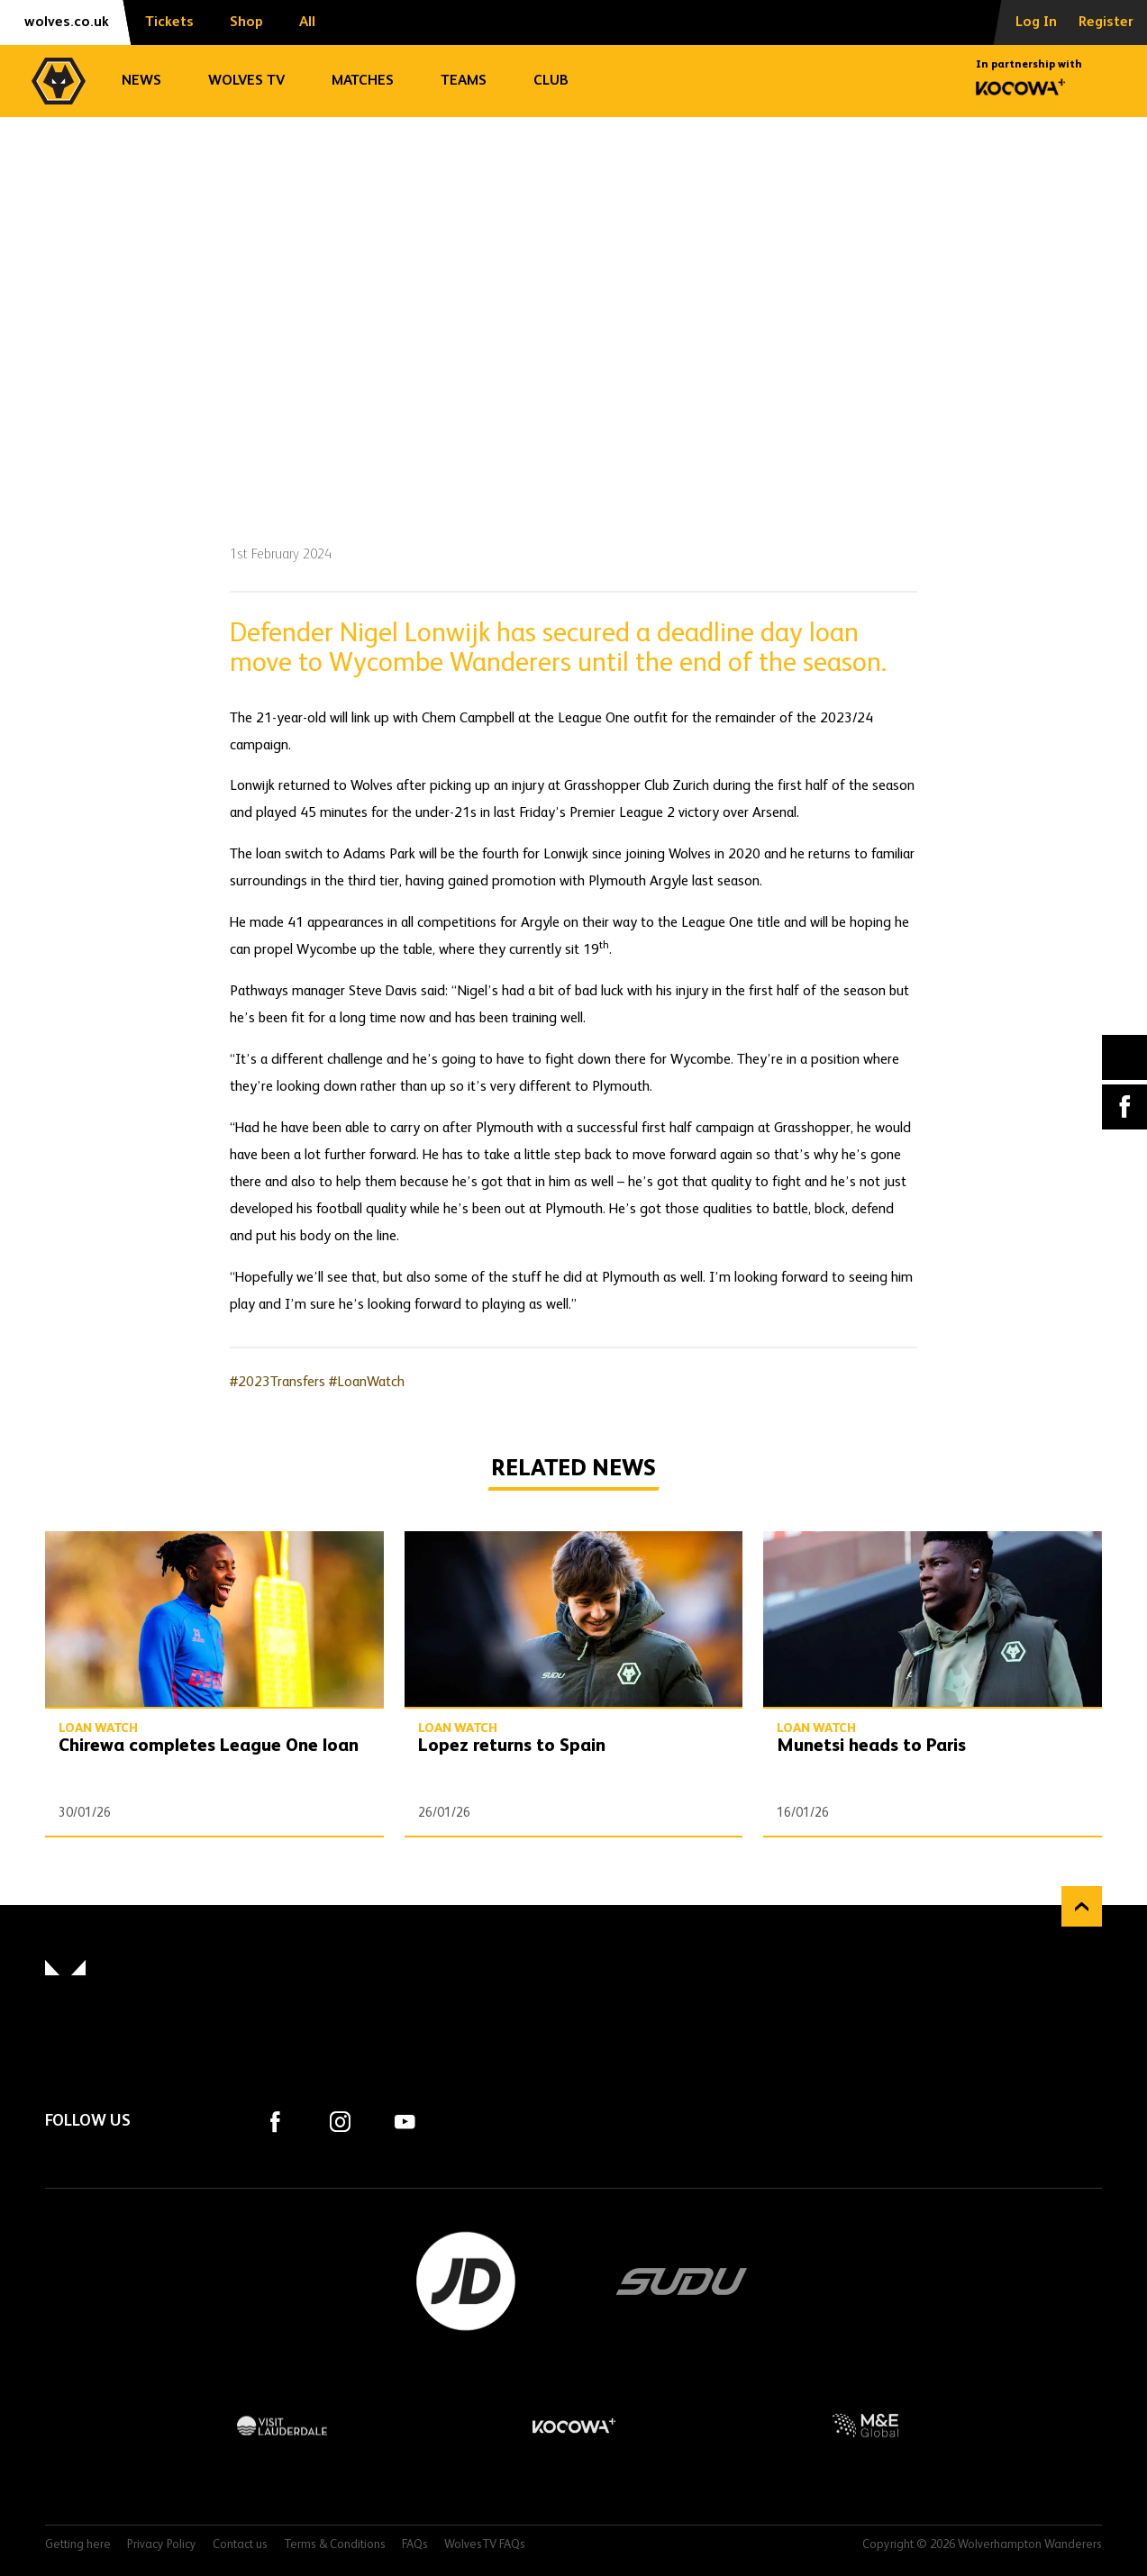 The image size is (1147, 2576). Describe the element at coordinates (1125, 1057) in the screenshot. I see `X (formally Twitter) [Share article to X]` at that location.